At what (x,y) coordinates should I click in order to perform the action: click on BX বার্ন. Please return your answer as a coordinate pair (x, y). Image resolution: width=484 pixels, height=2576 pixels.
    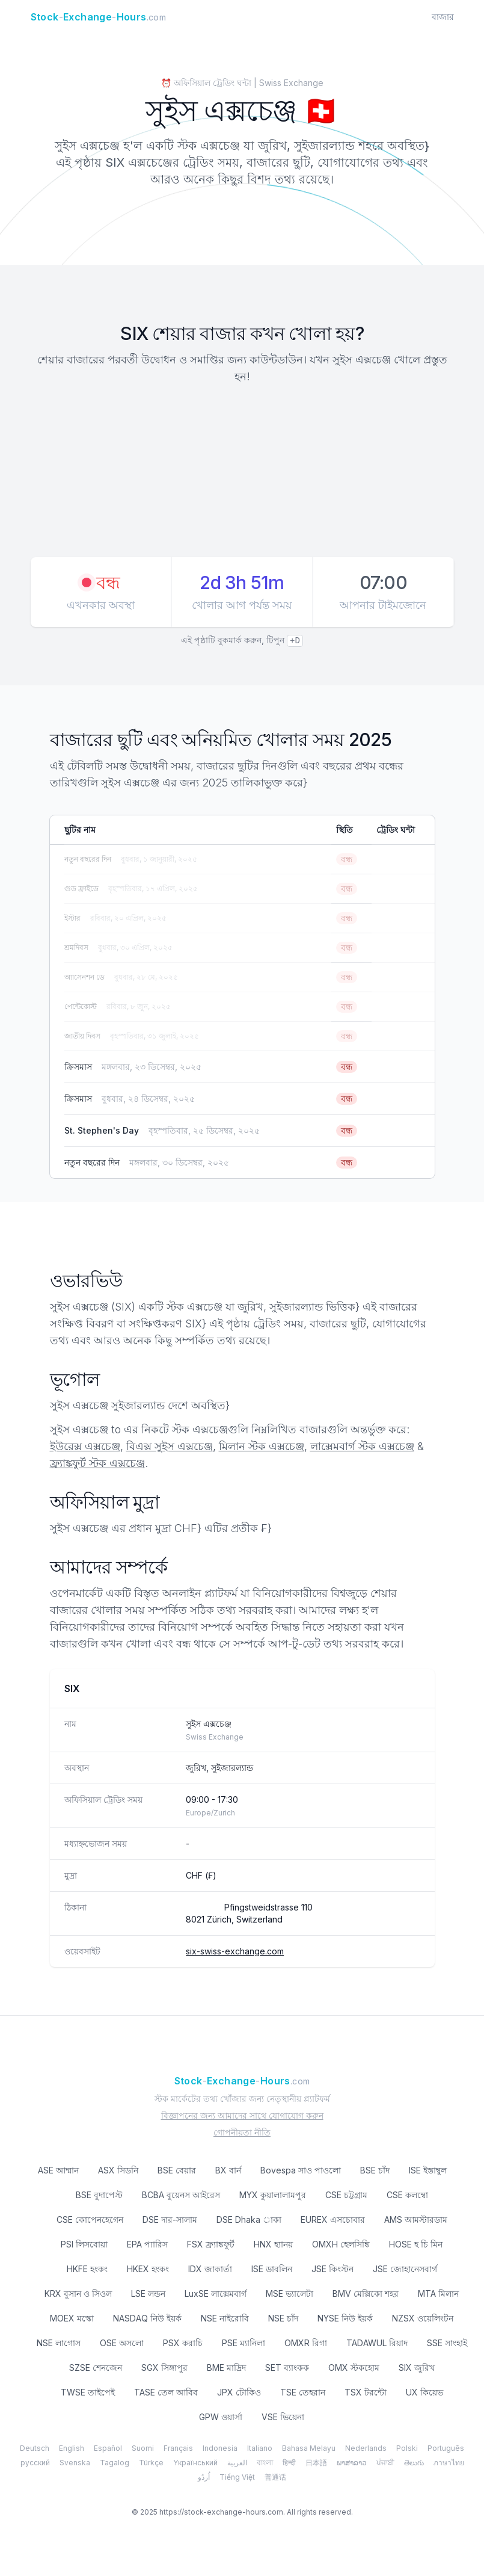
    Looking at the image, I should click on (228, 2170).